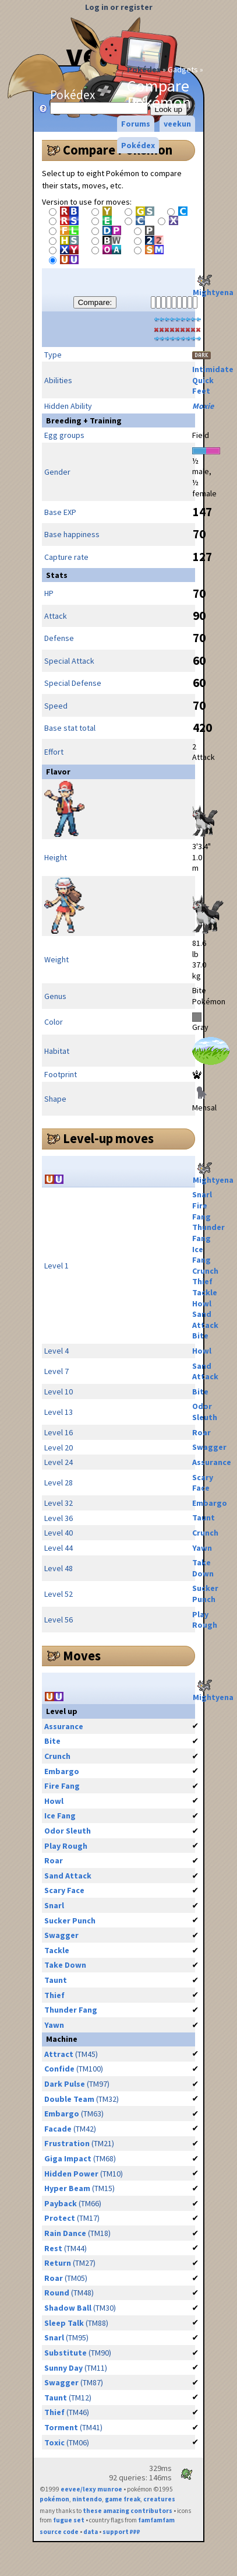 The width and height of the screenshot is (237, 2576). Describe the element at coordinates (58, 771) in the screenshot. I see `Flavor` at that location.